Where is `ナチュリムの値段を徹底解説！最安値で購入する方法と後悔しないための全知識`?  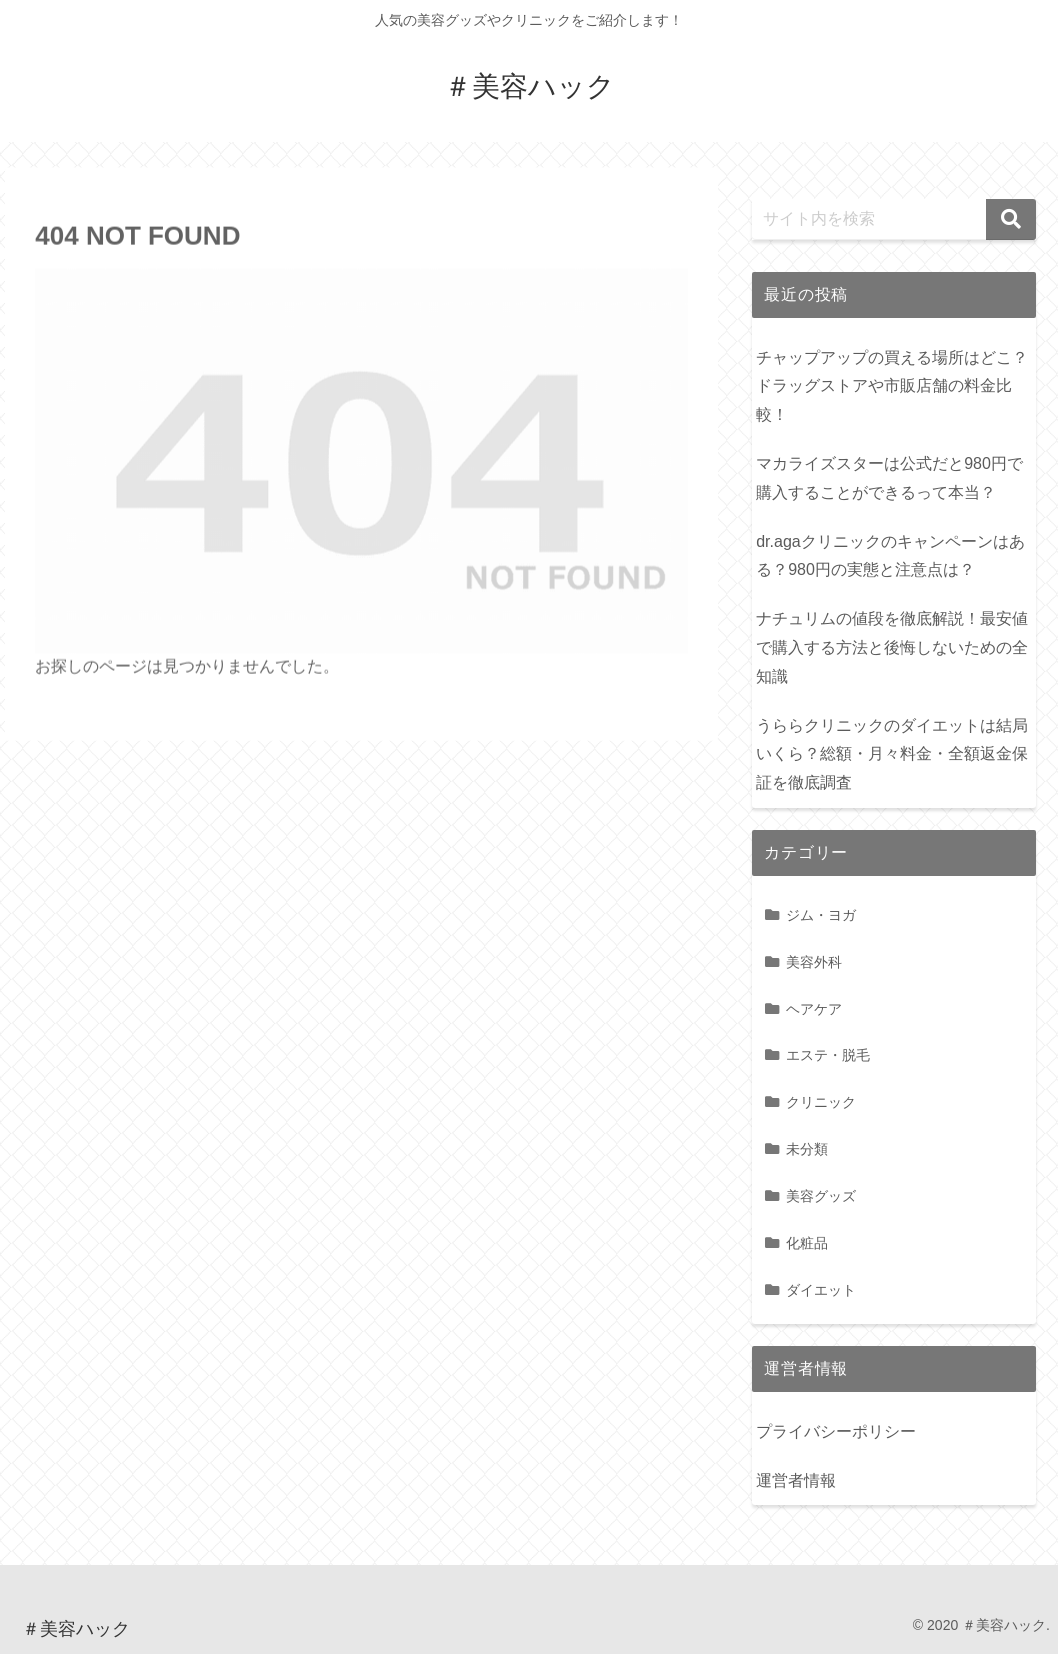 ナチュリムの値段を徹底解説！最安値で購入する方法と後悔しないための全知識 is located at coordinates (892, 647).